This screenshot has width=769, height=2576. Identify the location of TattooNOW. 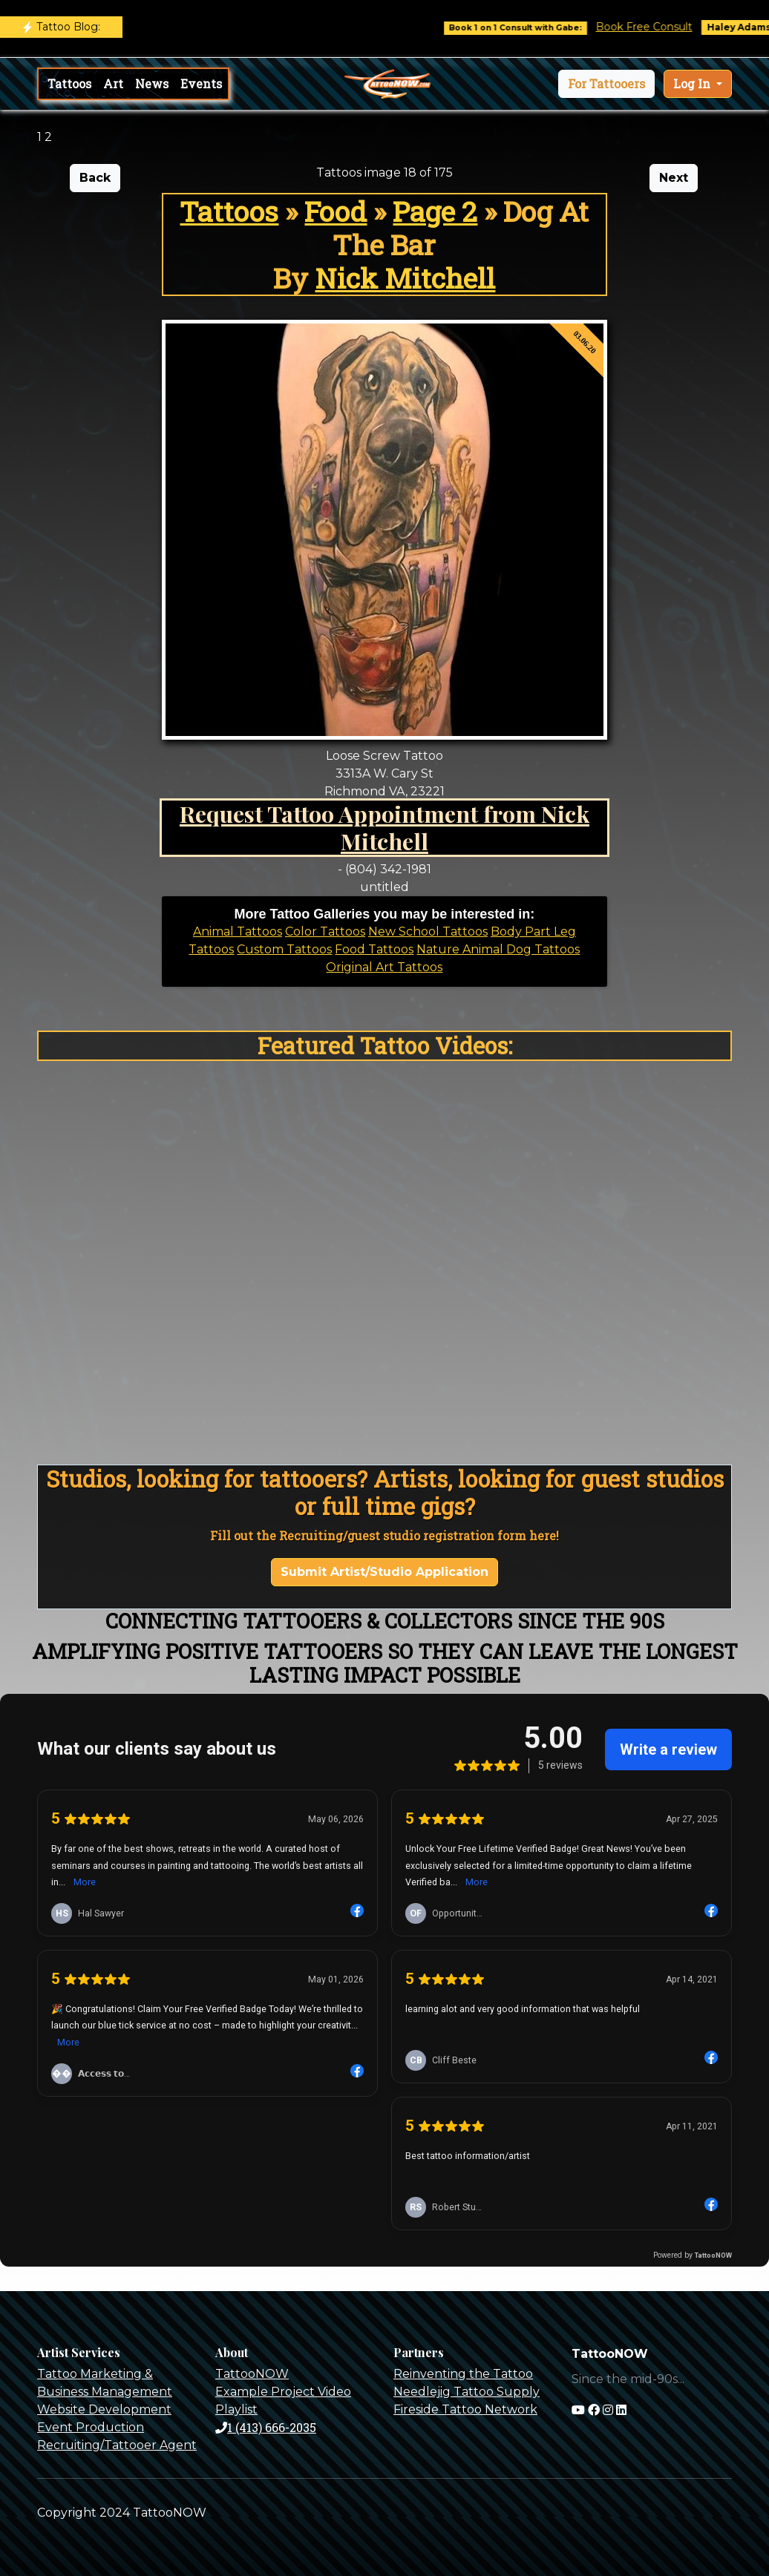
(252, 2374).